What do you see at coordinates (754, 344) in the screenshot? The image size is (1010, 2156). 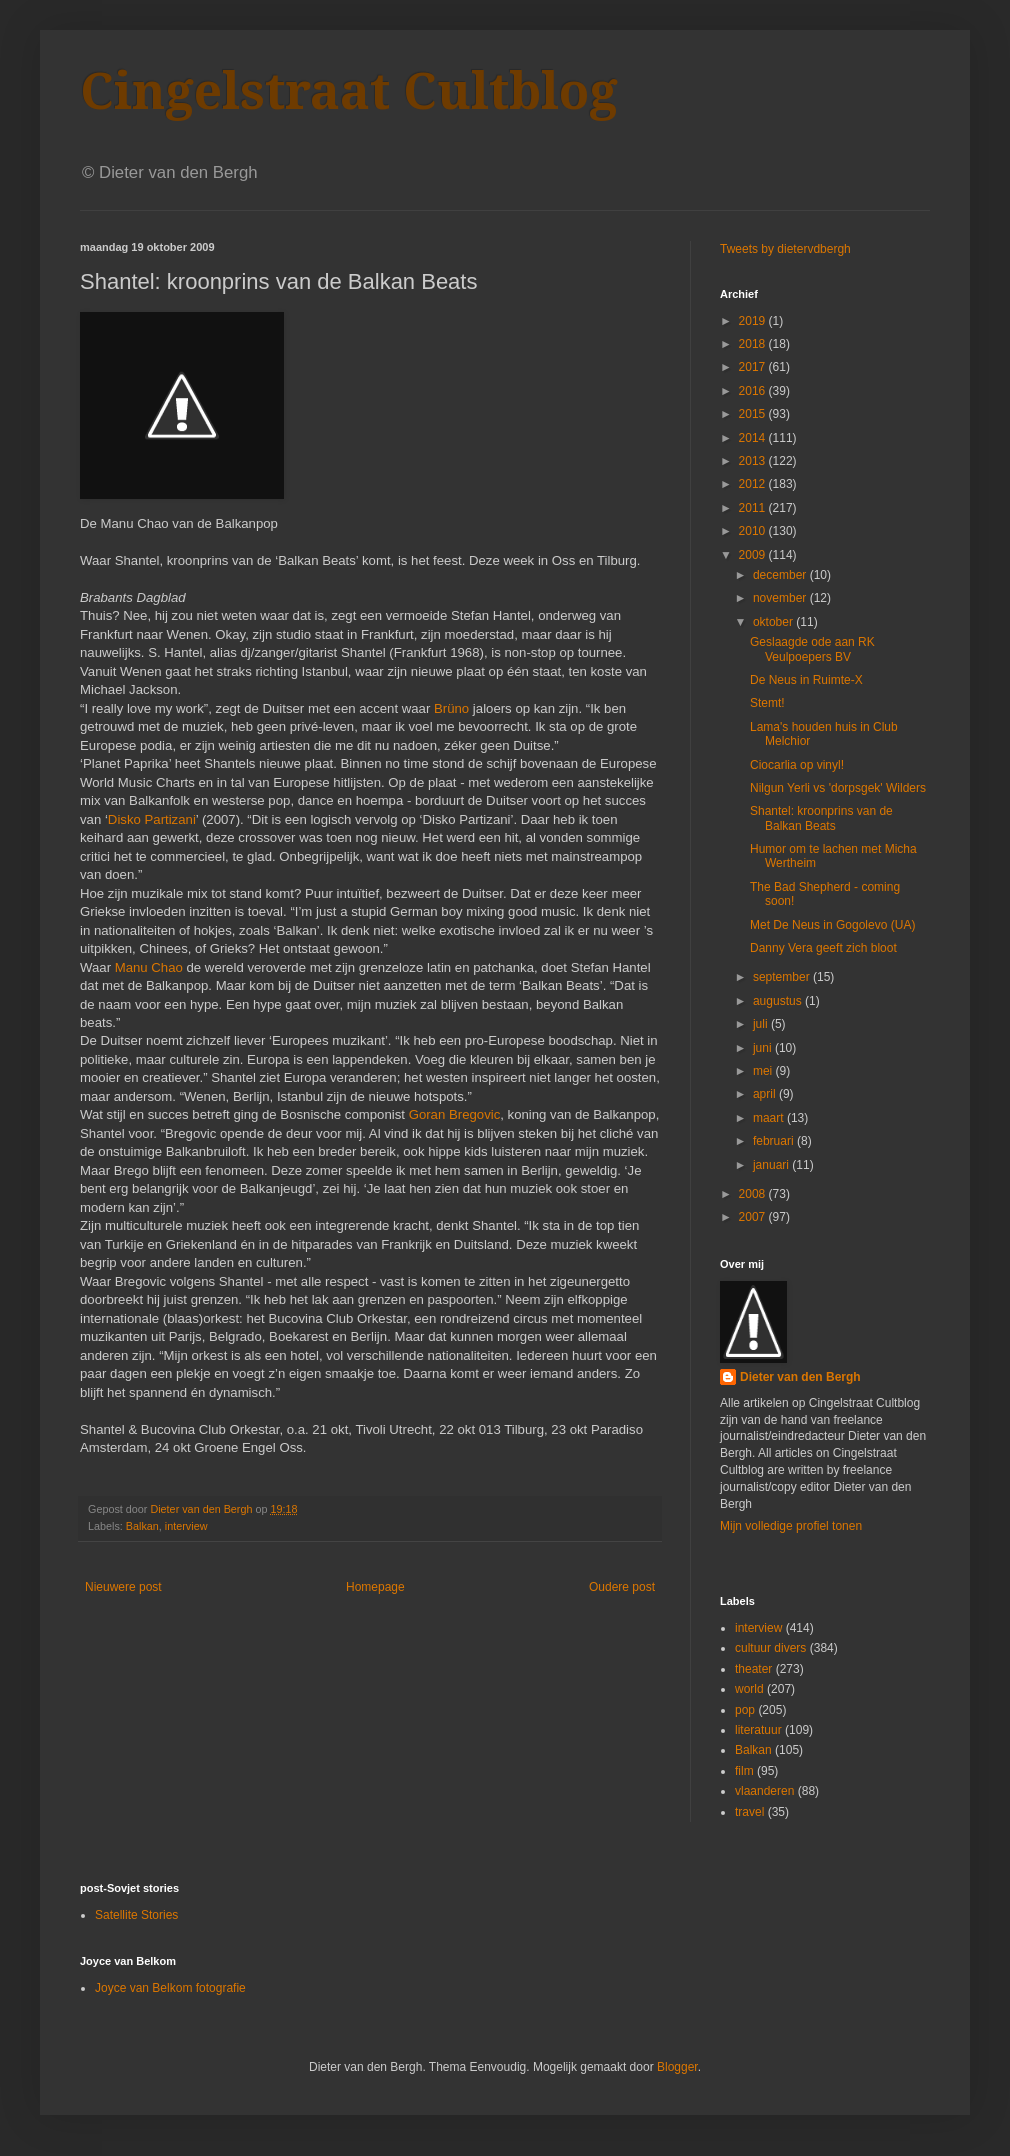 I see `2018` at bounding box center [754, 344].